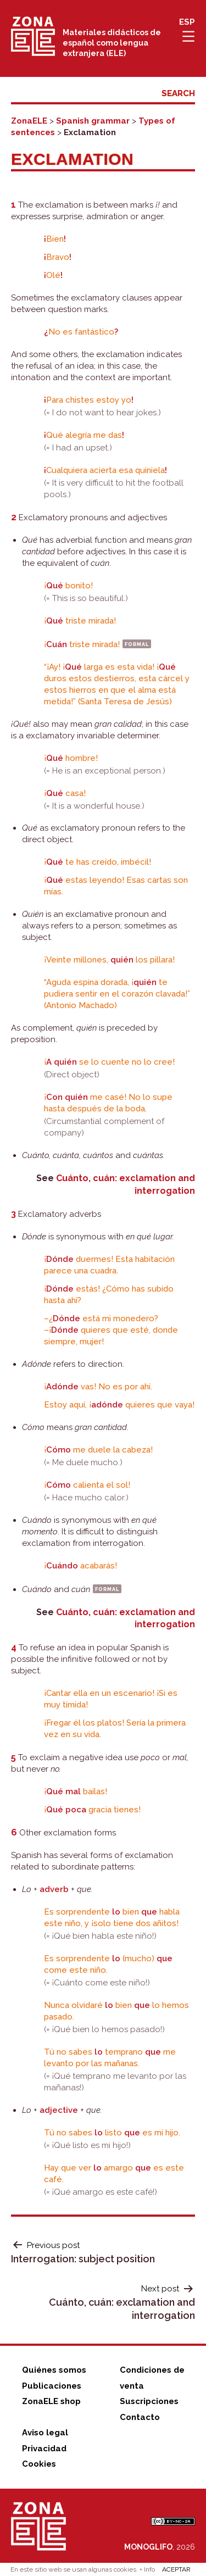 The width and height of the screenshot is (206, 2576). Describe the element at coordinates (29, 121) in the screenshot. I see `ZonaELE` at that location.